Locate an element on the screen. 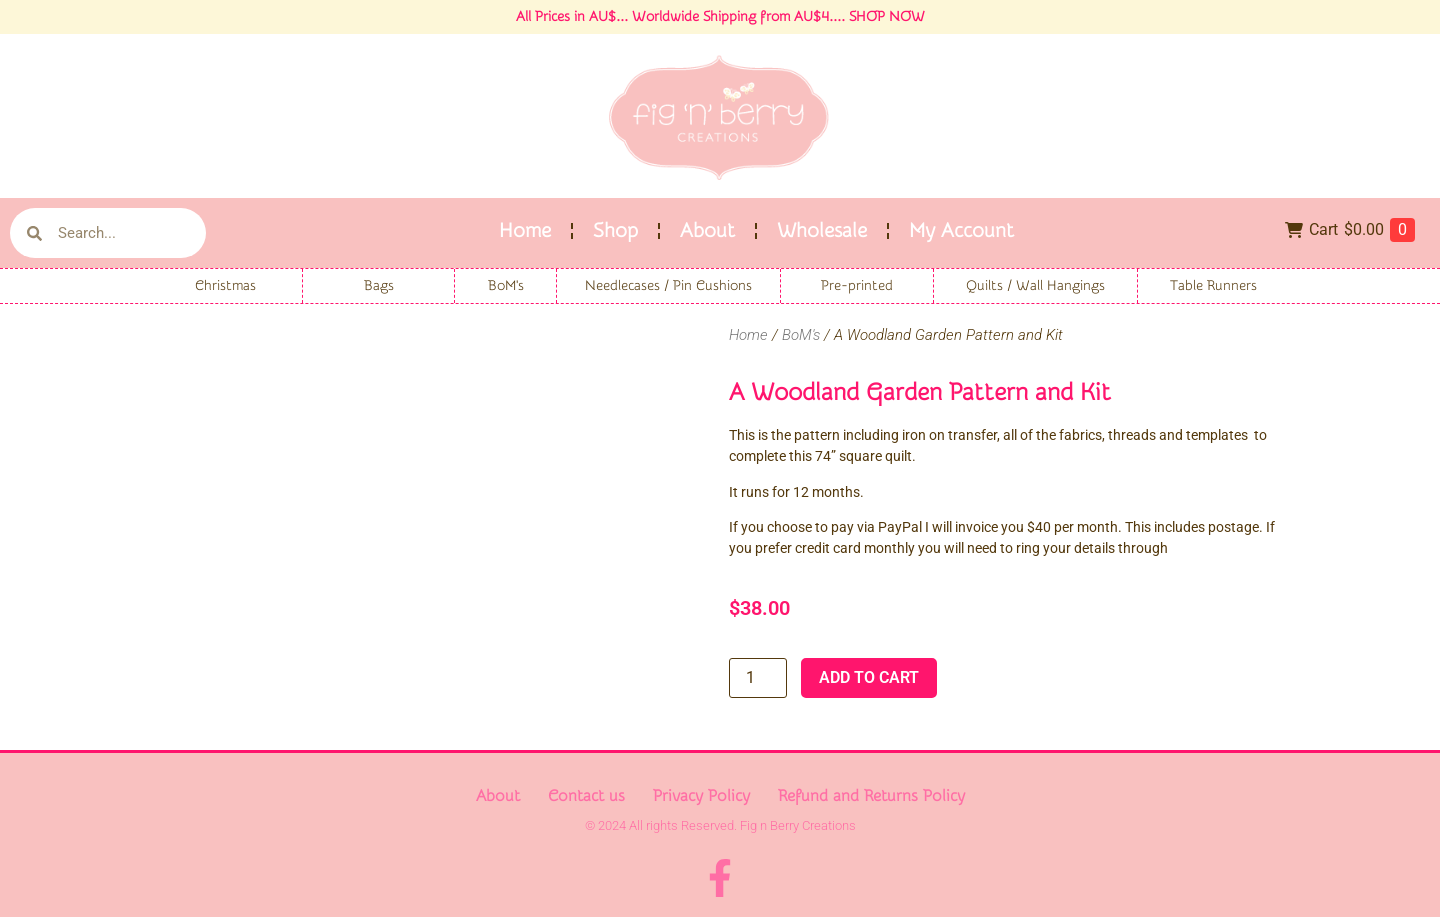  Wholesale is located at coordinates (822, 230).